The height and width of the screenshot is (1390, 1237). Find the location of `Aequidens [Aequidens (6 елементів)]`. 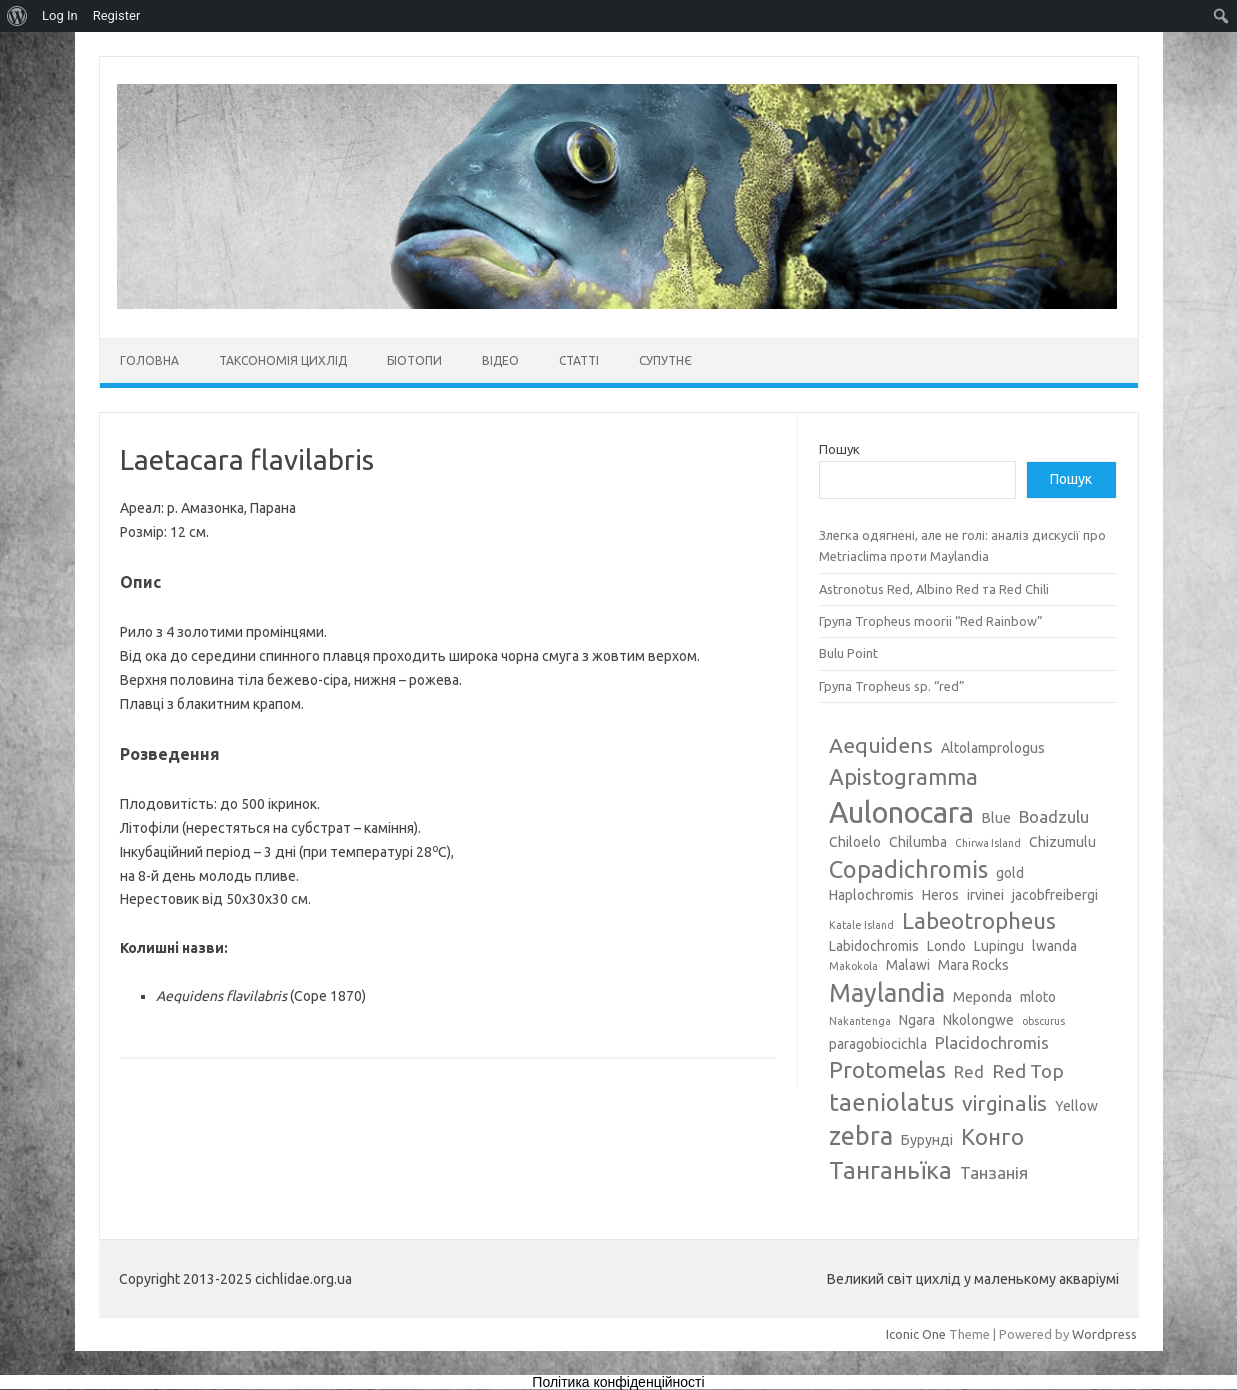

Aequidens [Aequidens (6 елементів)] is located at coordinates (881, 745).